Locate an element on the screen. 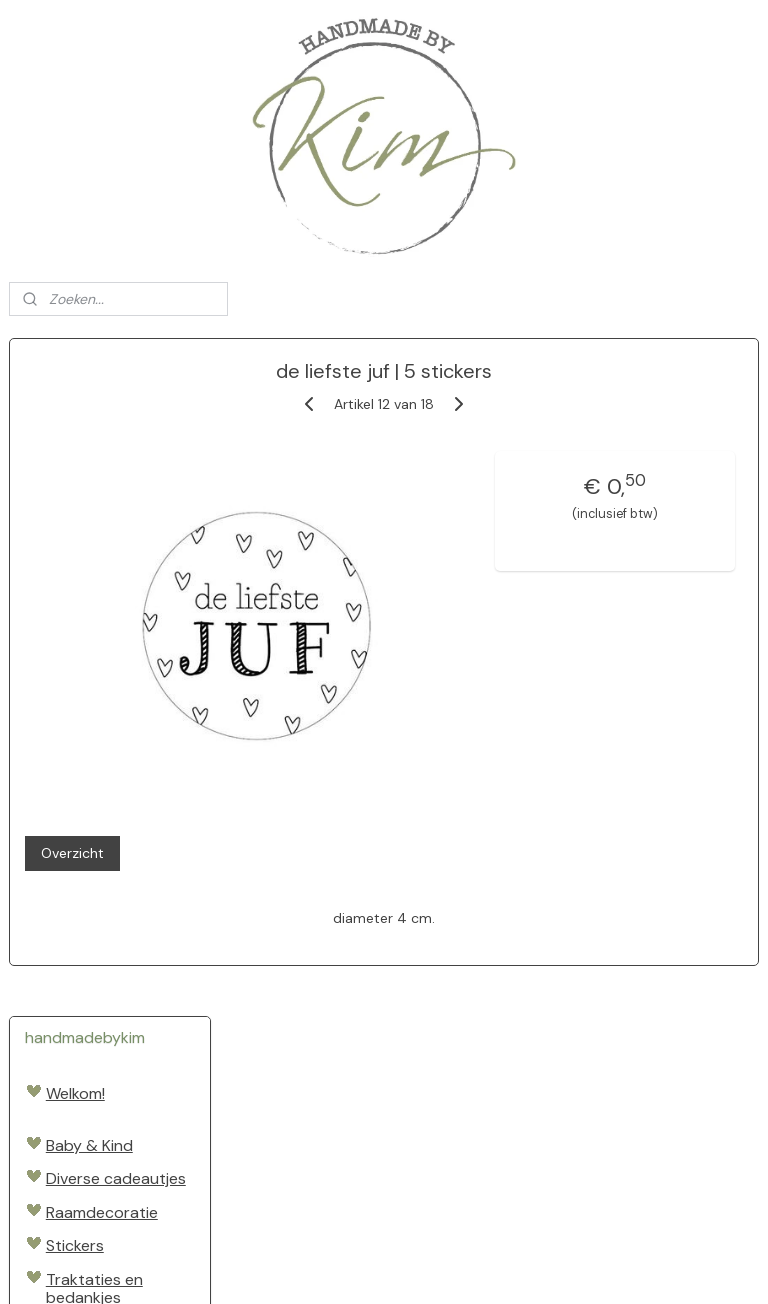  Boeken is located at coordinates (72, 722).